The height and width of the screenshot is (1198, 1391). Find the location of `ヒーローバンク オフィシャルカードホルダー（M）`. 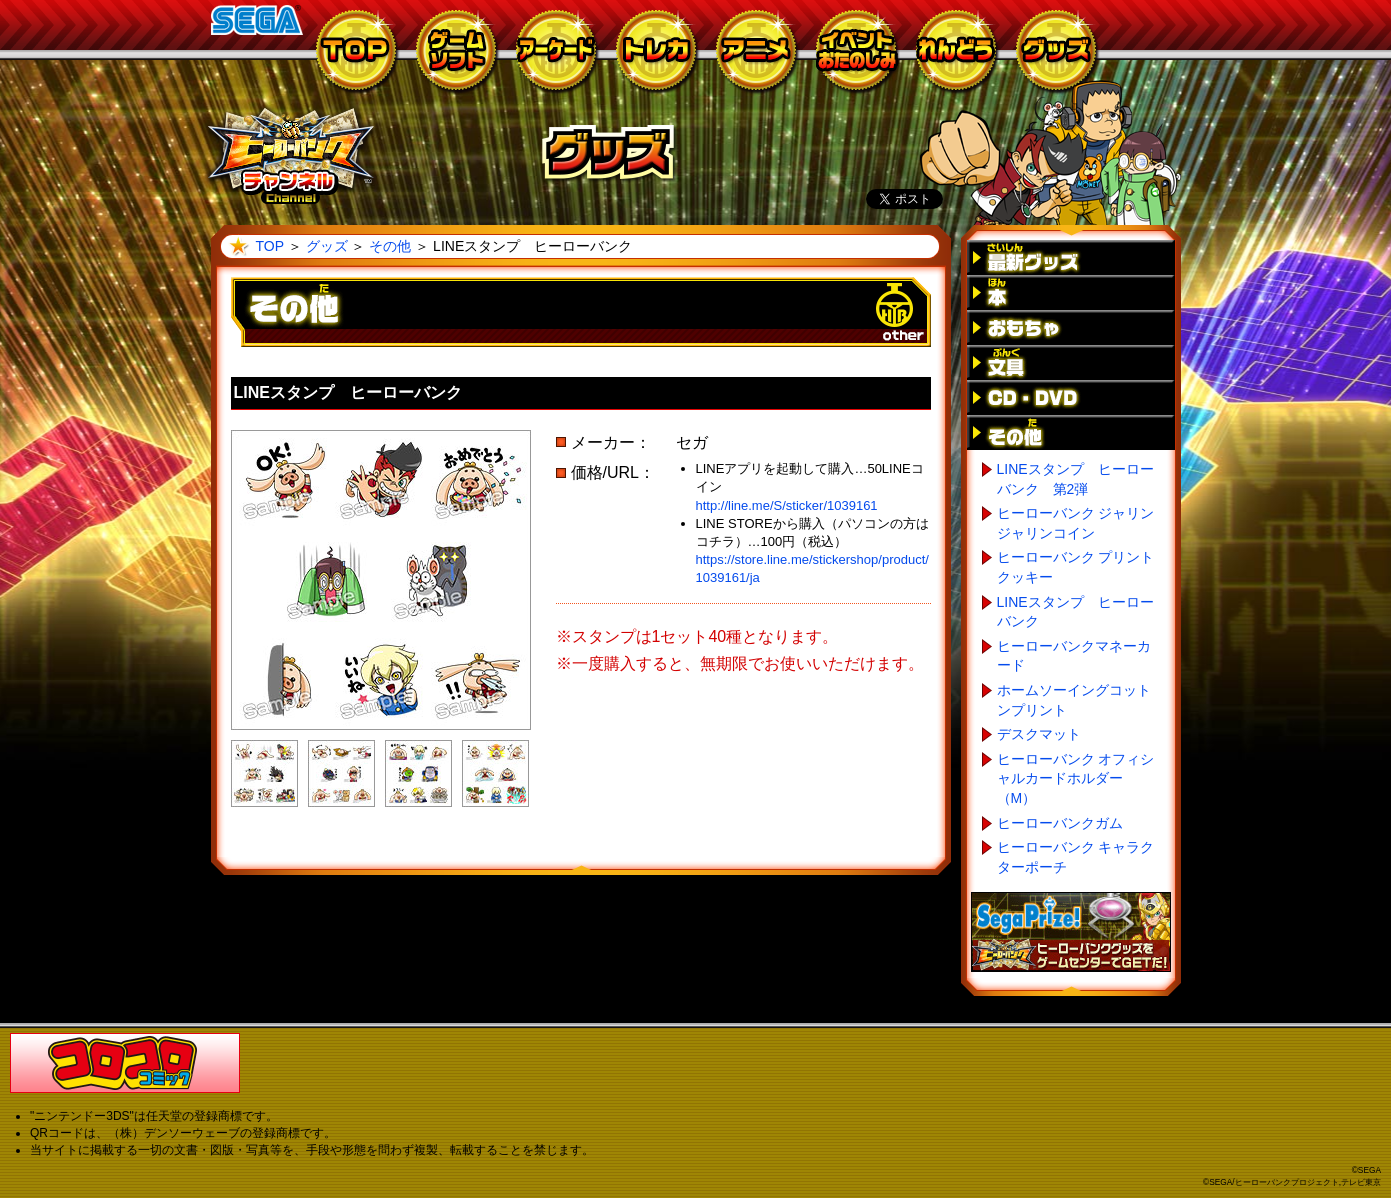

ヒーローバンク オフィシャルカードホルダー（M） is located at coordinates (1076, 778).